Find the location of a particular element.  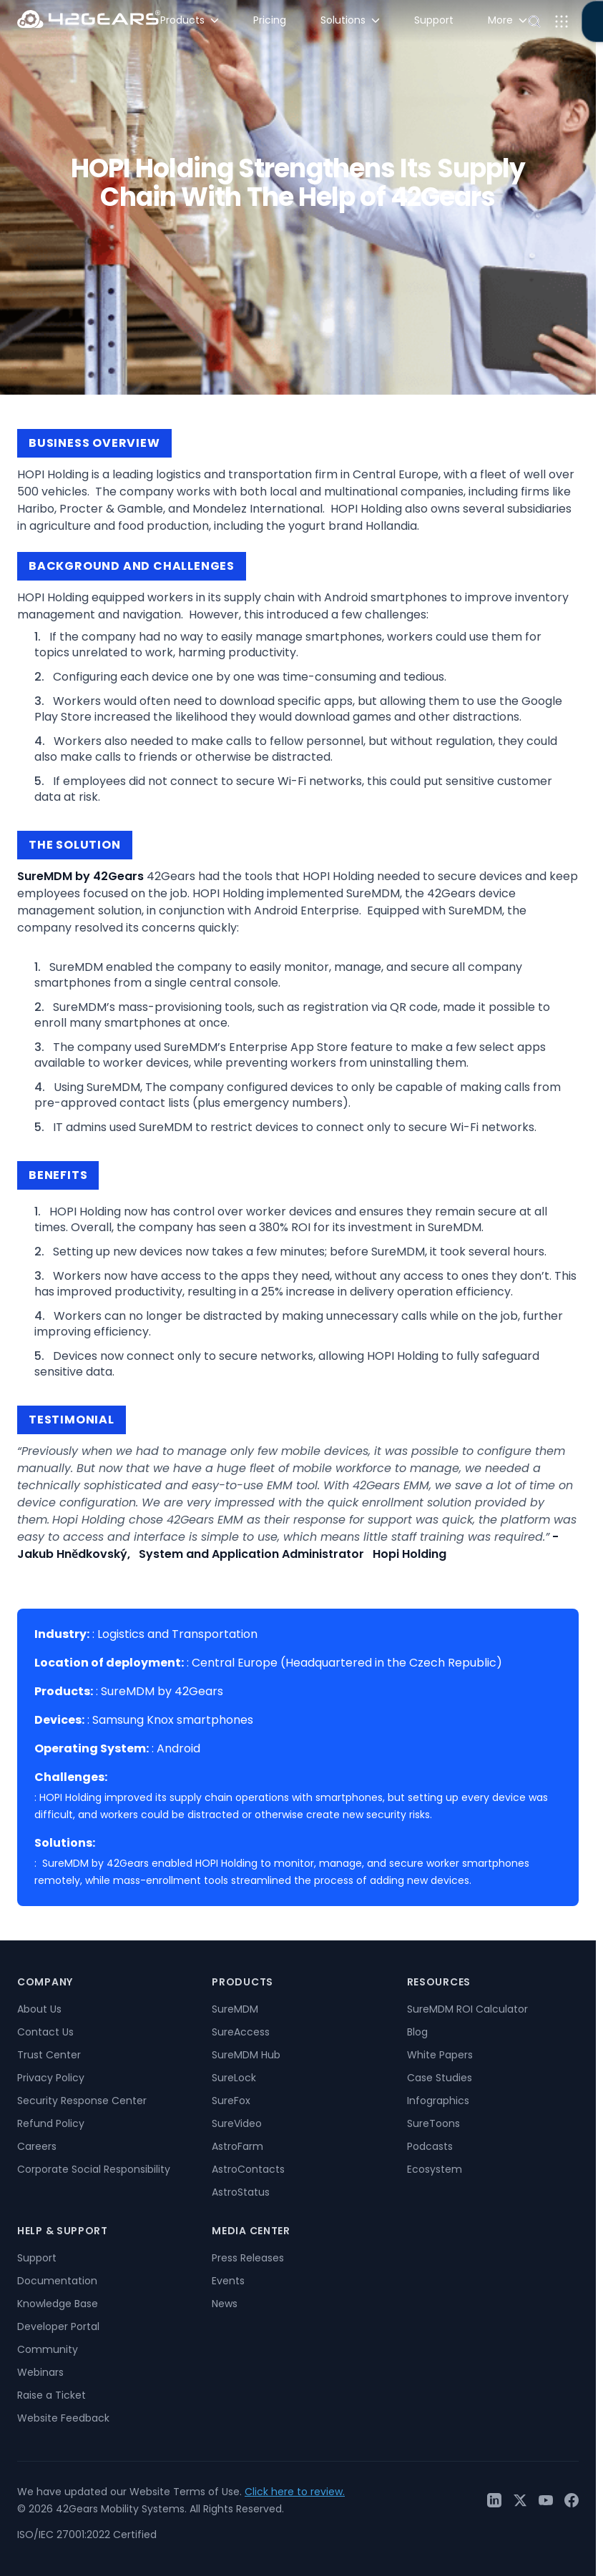

AstroFarm is located at coordinates (237, 2146).